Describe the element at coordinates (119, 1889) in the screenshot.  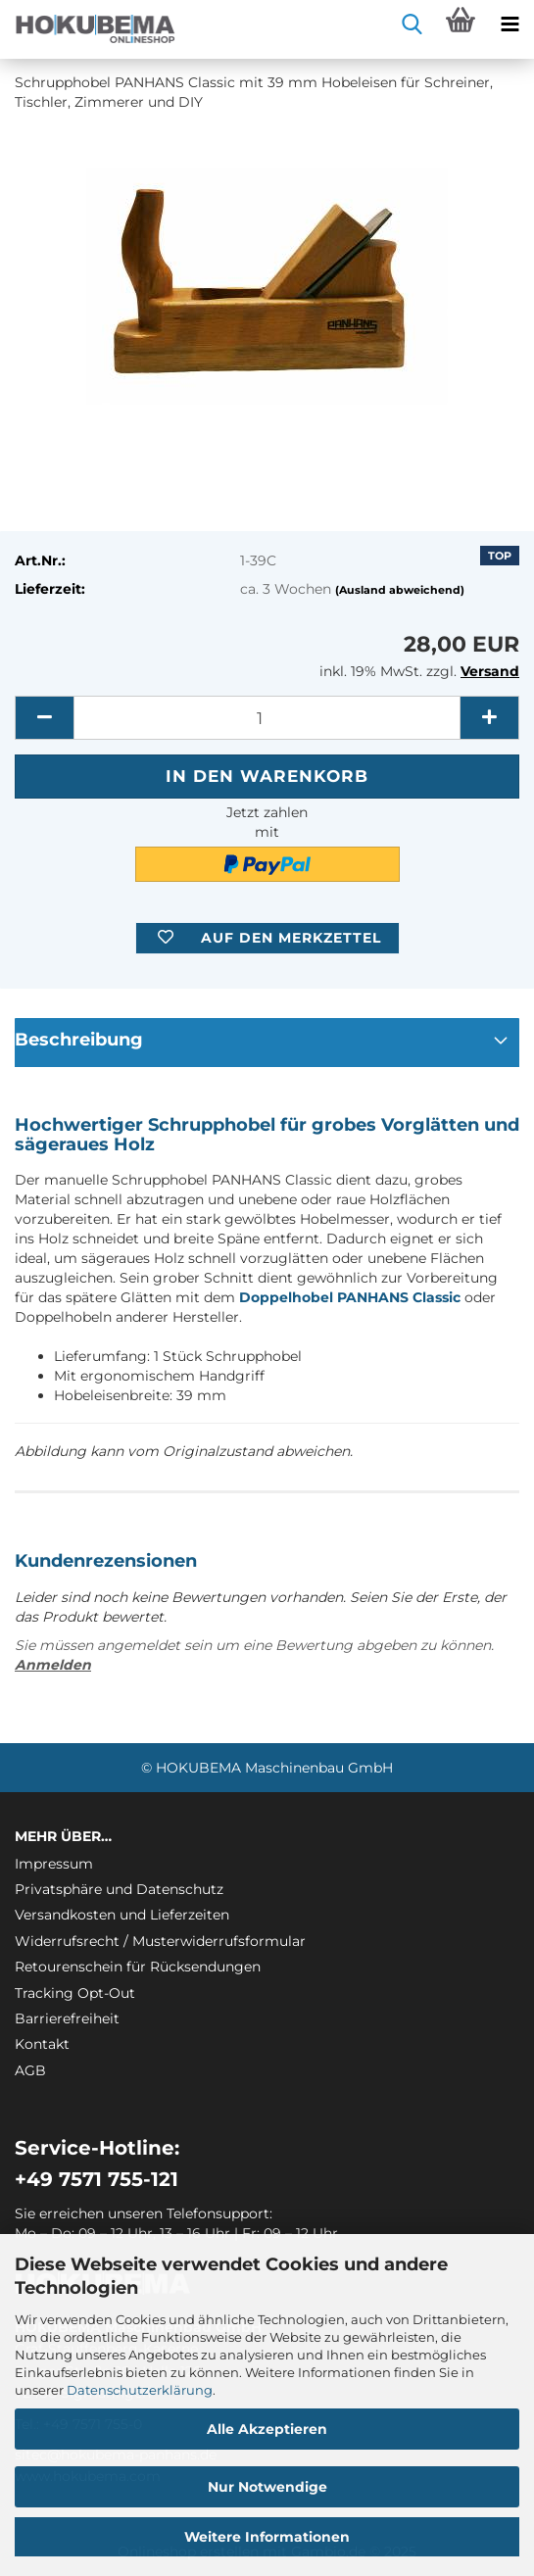
I see `Privatsphäre und Datenschutz` at that location.